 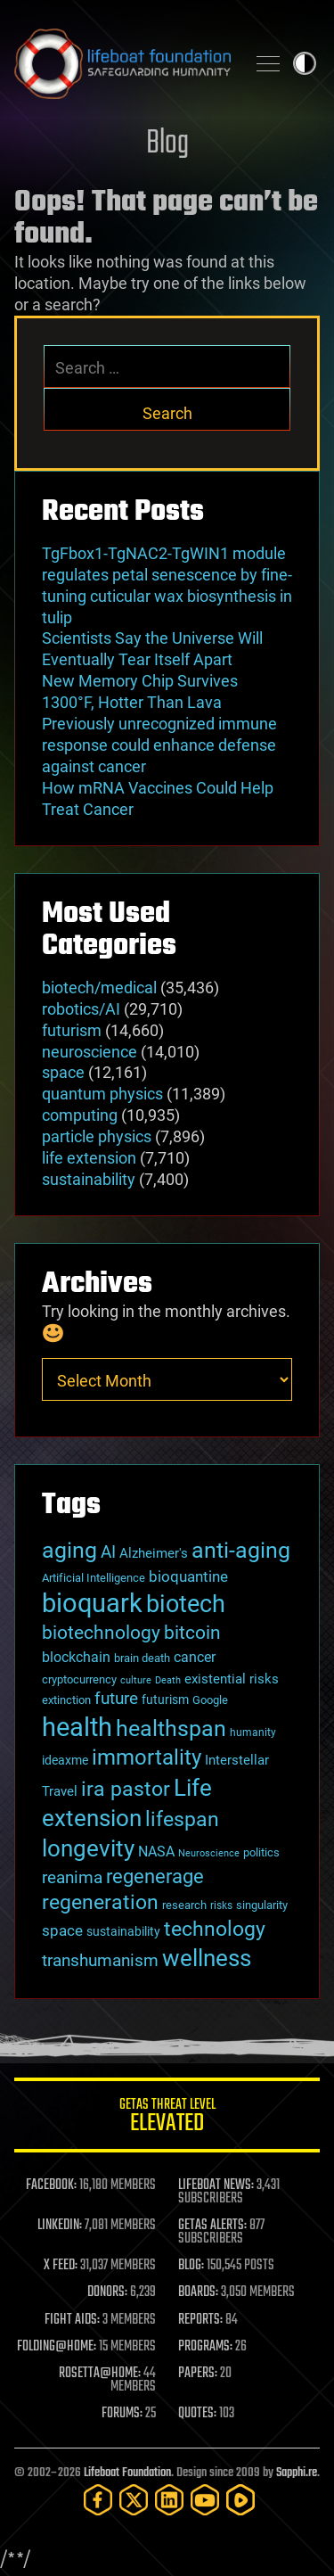 I want to click on futurism [futurism (34 items)], so click(x=165, y=1699).